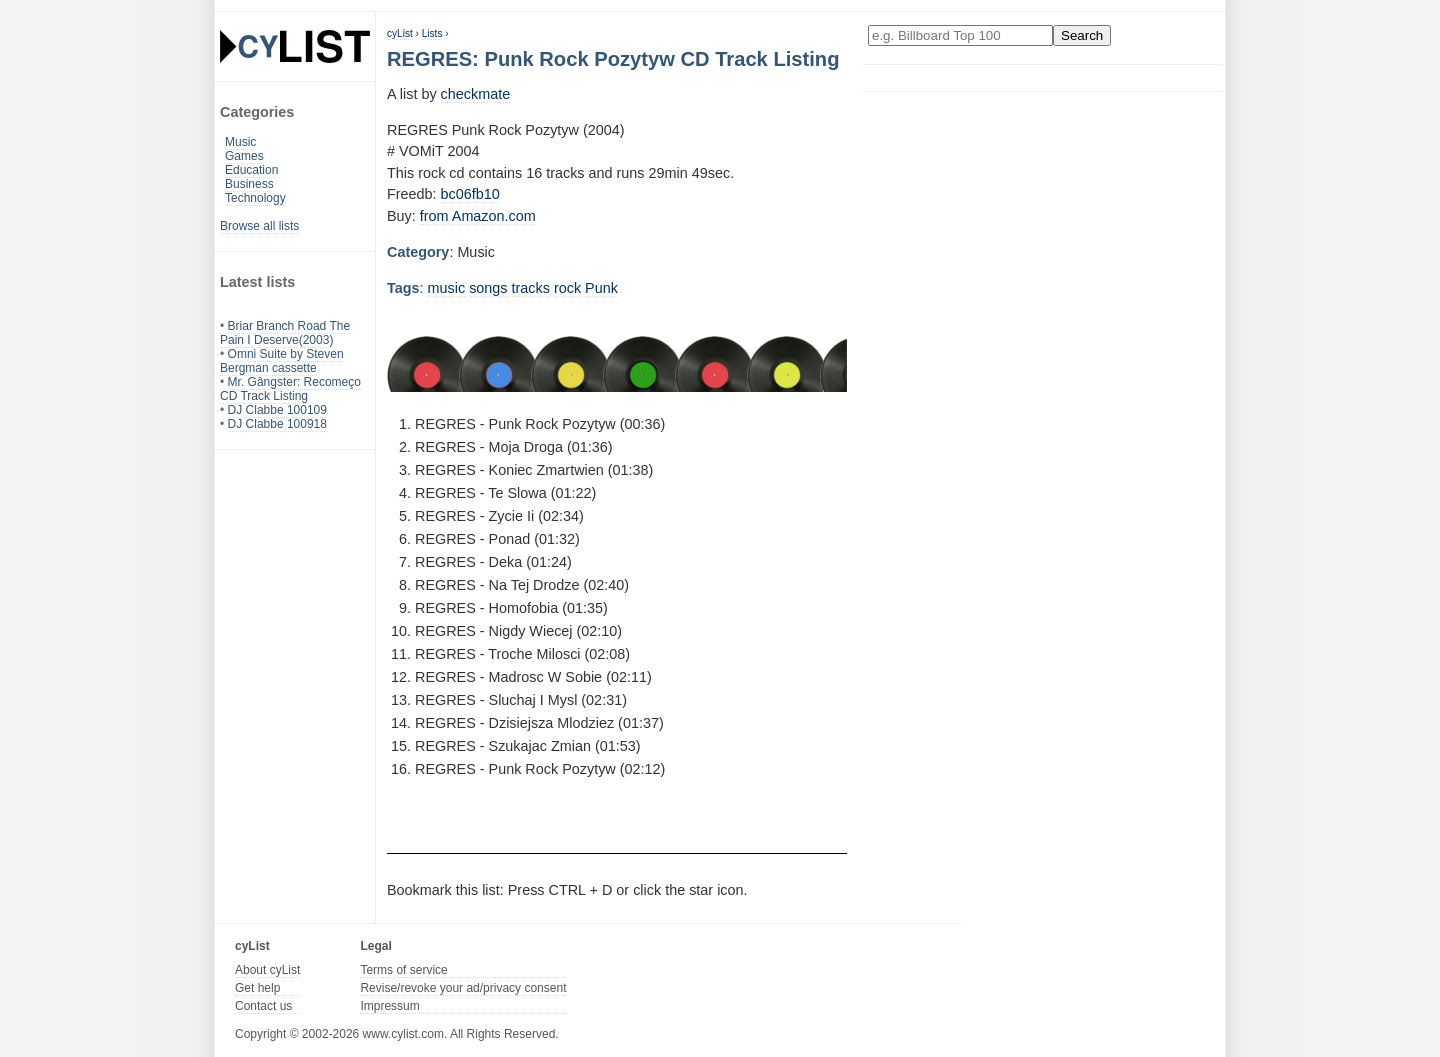 The width and height of the screenshot is (1440, 1057). What do you see at coordinates (267, 970) in the screenshot?
I see `About cyList` at bounding box center [267, 970].